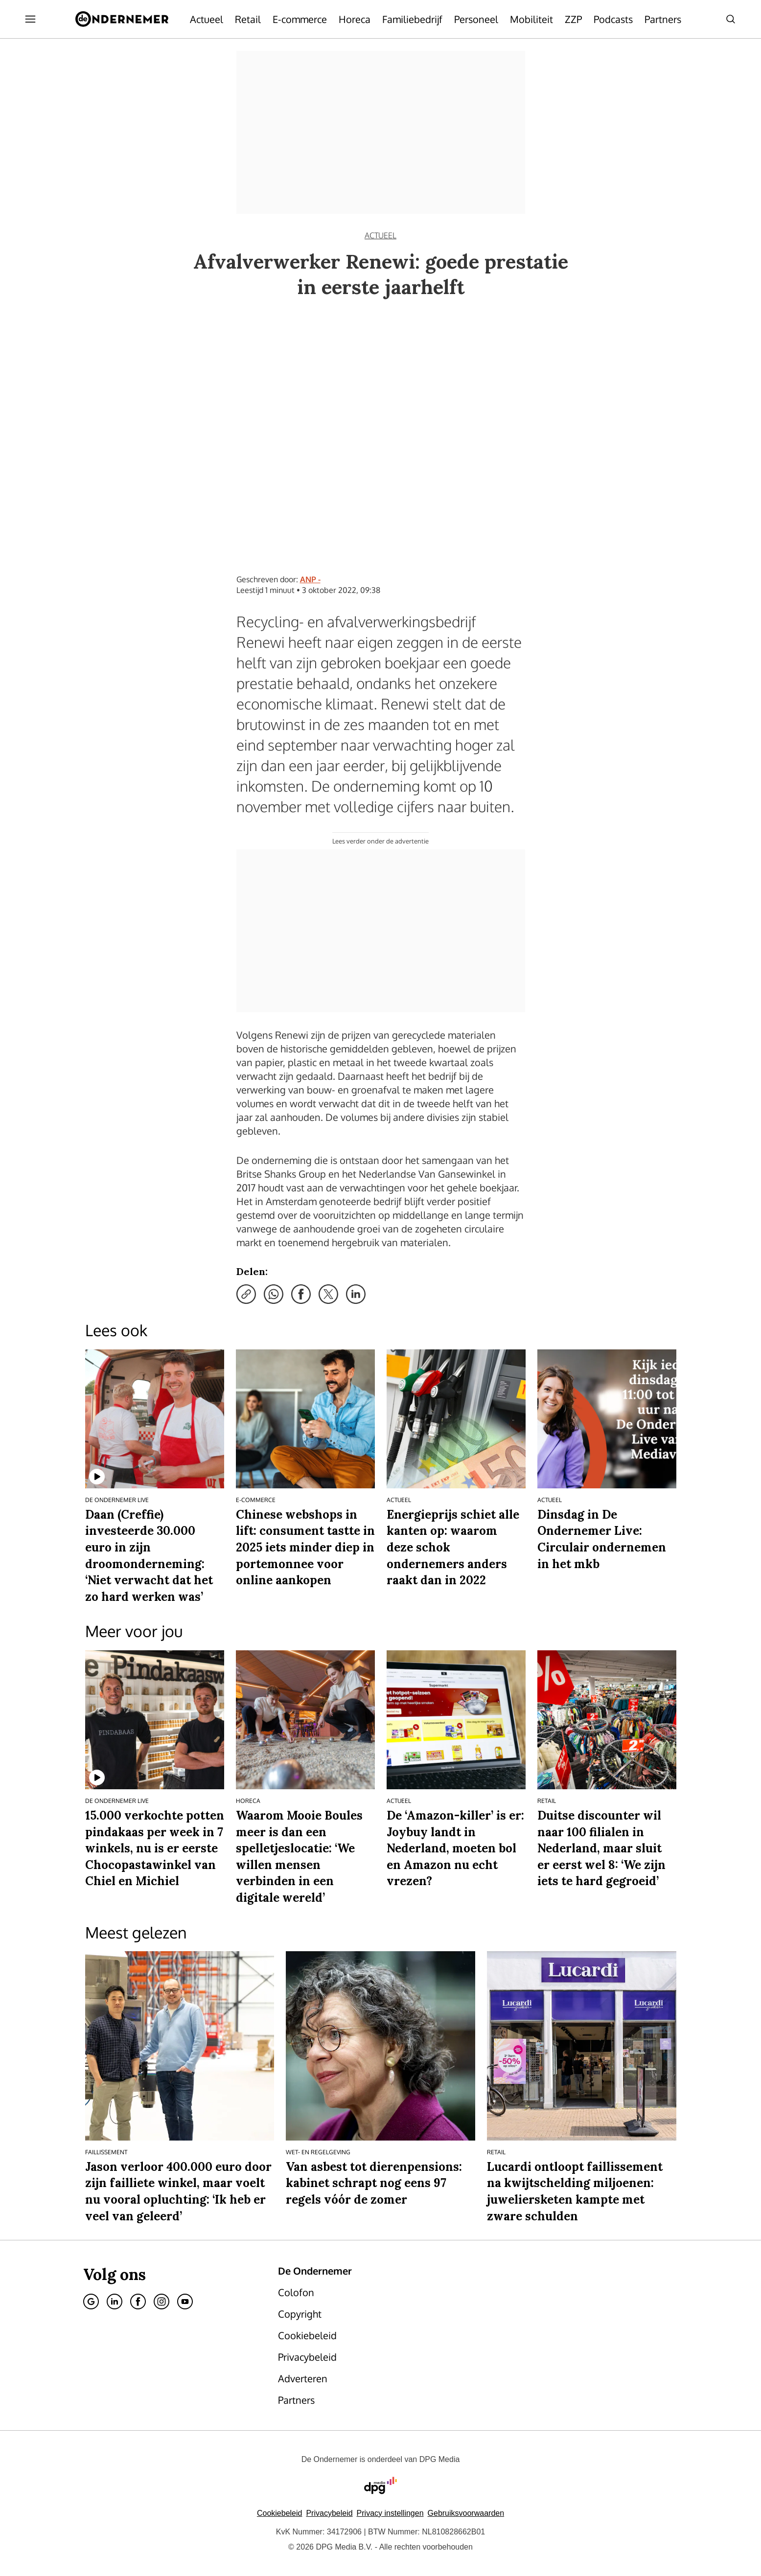  I want to click on Cookiebeleid [Lees verder over het cookiebeleid van DPG Media], so click(279, 2513).